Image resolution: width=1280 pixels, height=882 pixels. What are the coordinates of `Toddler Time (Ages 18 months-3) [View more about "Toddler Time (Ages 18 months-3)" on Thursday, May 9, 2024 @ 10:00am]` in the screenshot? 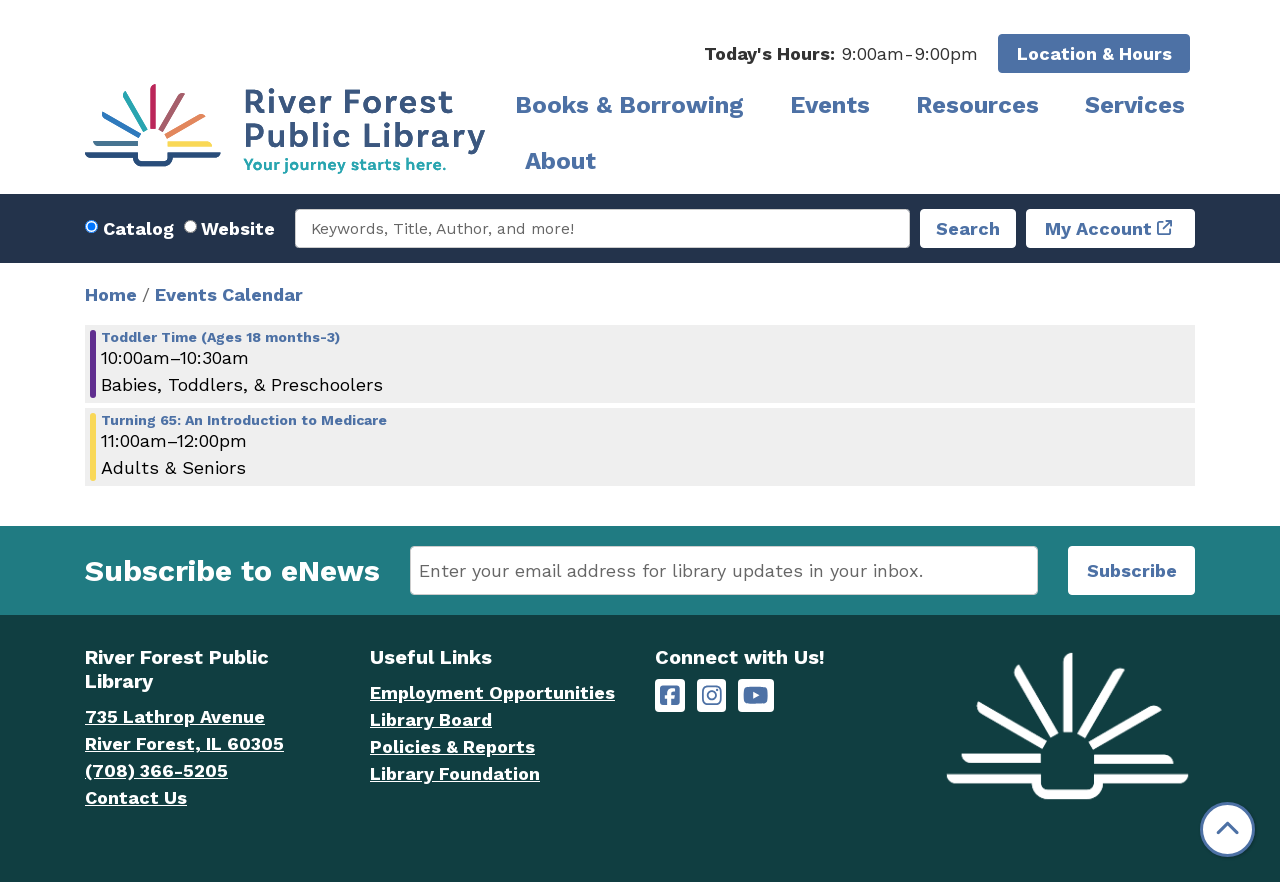 It's located at (220, 337).